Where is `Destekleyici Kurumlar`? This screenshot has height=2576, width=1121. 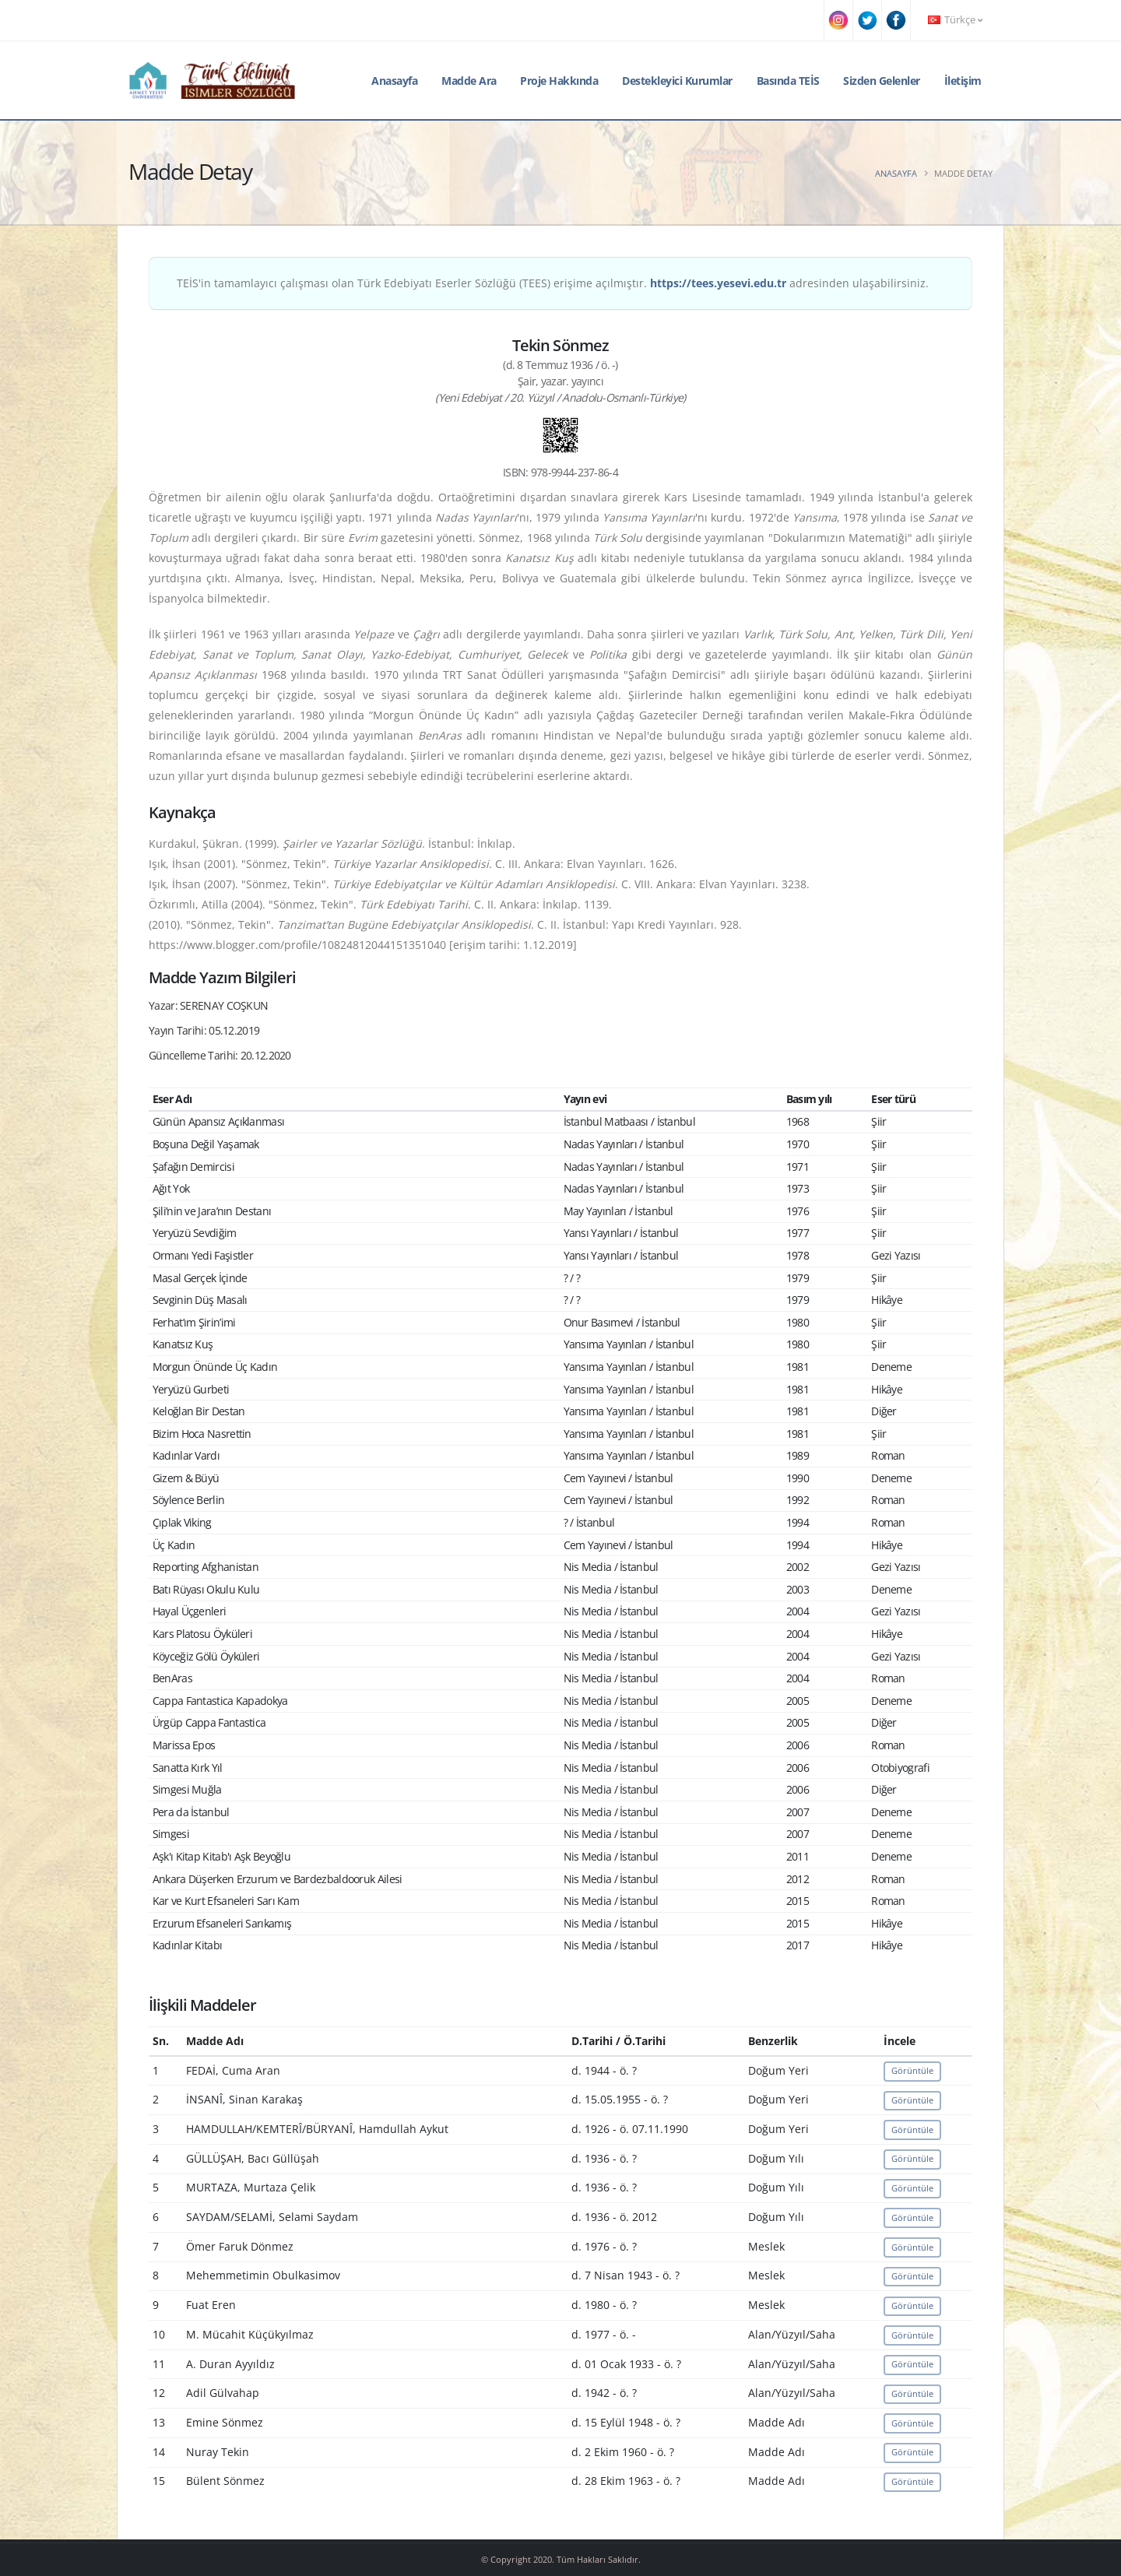 Destekleyici Kurumlar is located at coordinates (677, 80).